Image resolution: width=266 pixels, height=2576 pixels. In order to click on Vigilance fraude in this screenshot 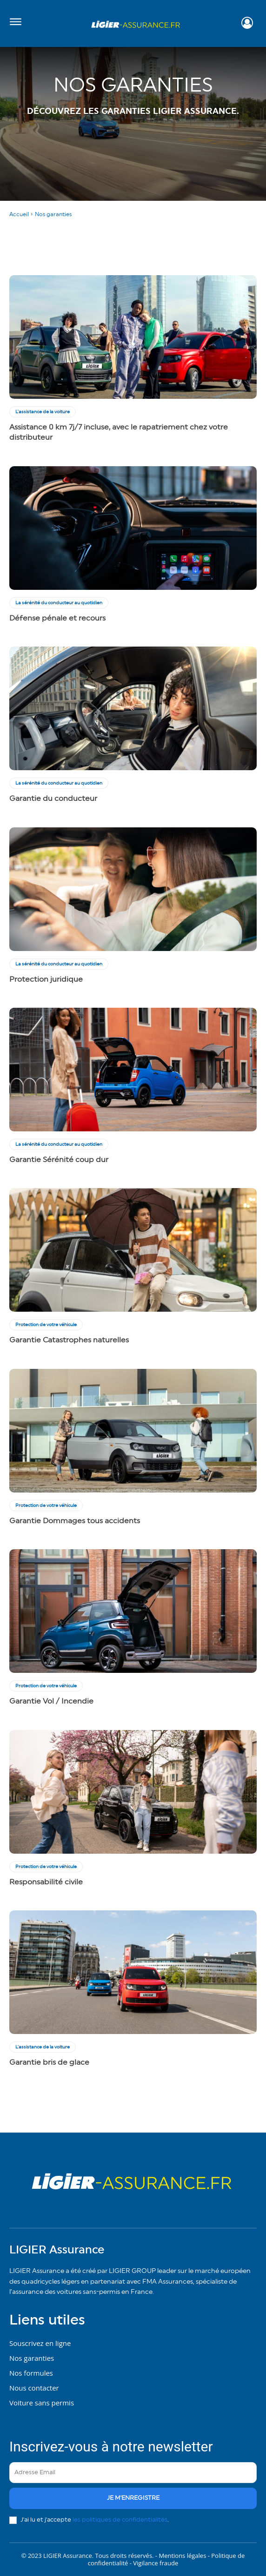, I will do `click(155, 2563)`.